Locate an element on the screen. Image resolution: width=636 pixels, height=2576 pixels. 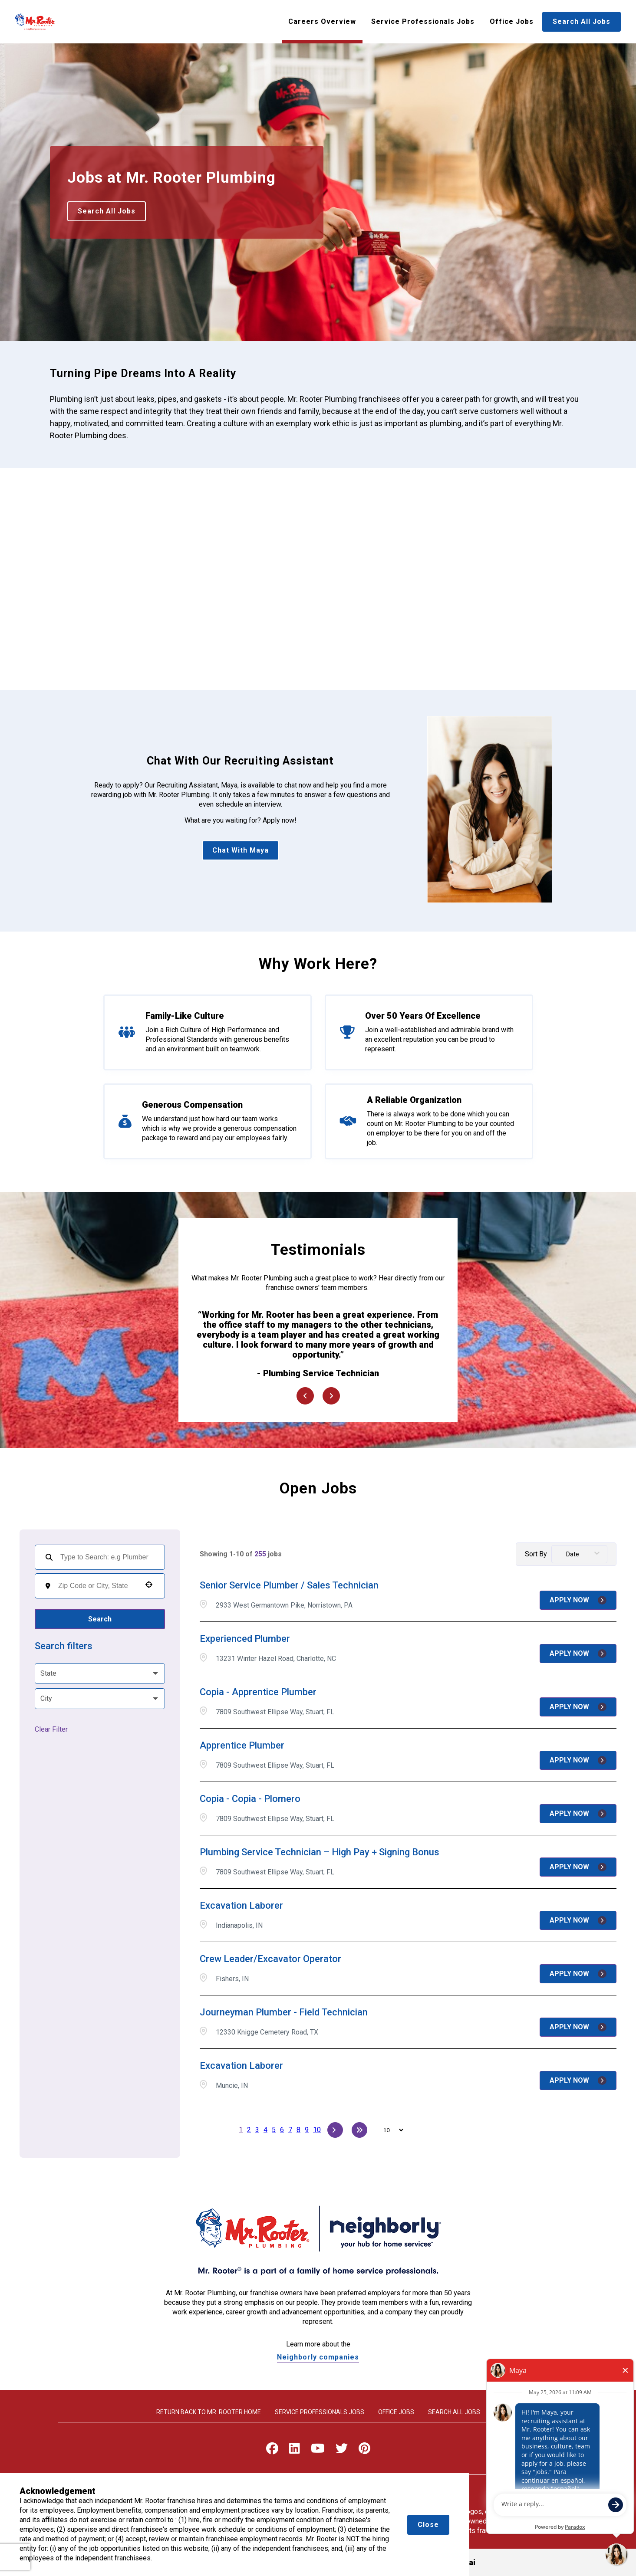
3 [Page 3] is located at coordinates (257, 2130).